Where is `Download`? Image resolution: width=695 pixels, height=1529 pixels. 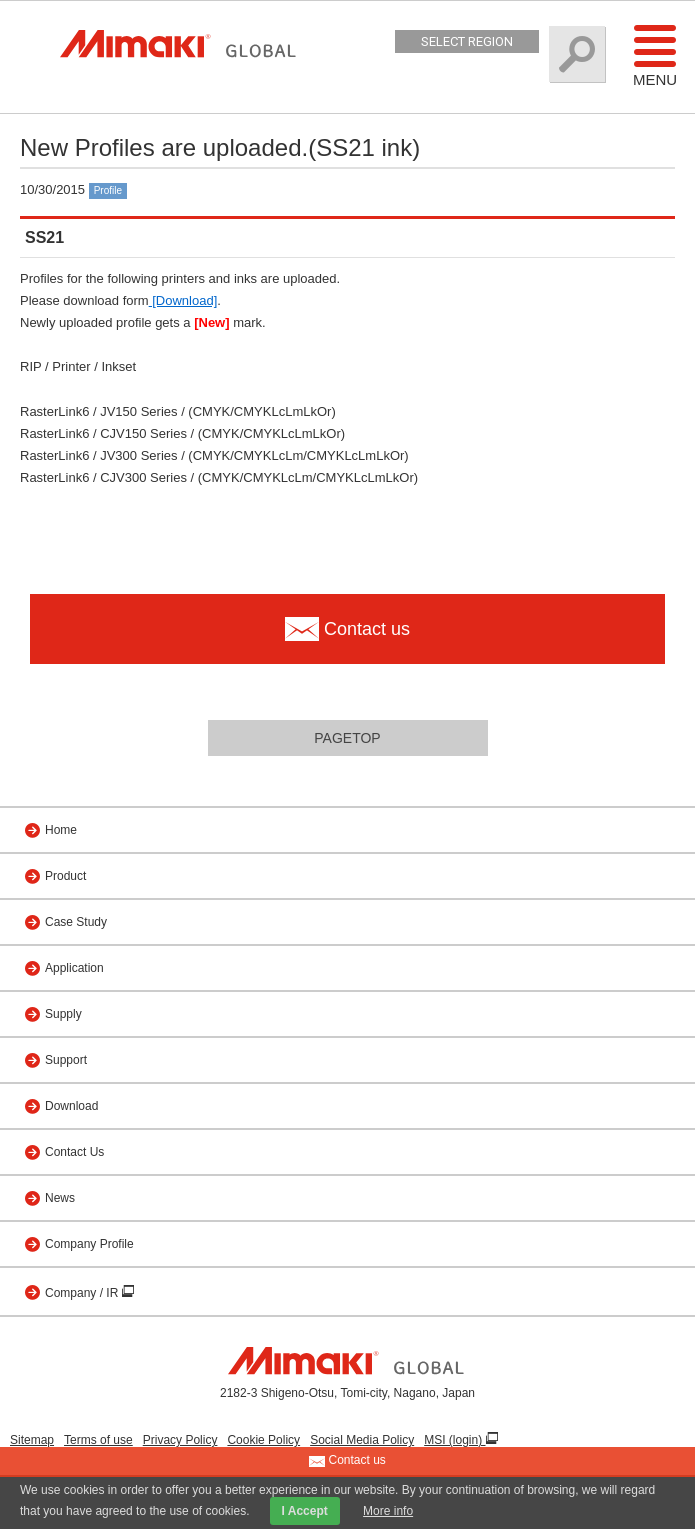 Download is located at coordinates (71, 1106).